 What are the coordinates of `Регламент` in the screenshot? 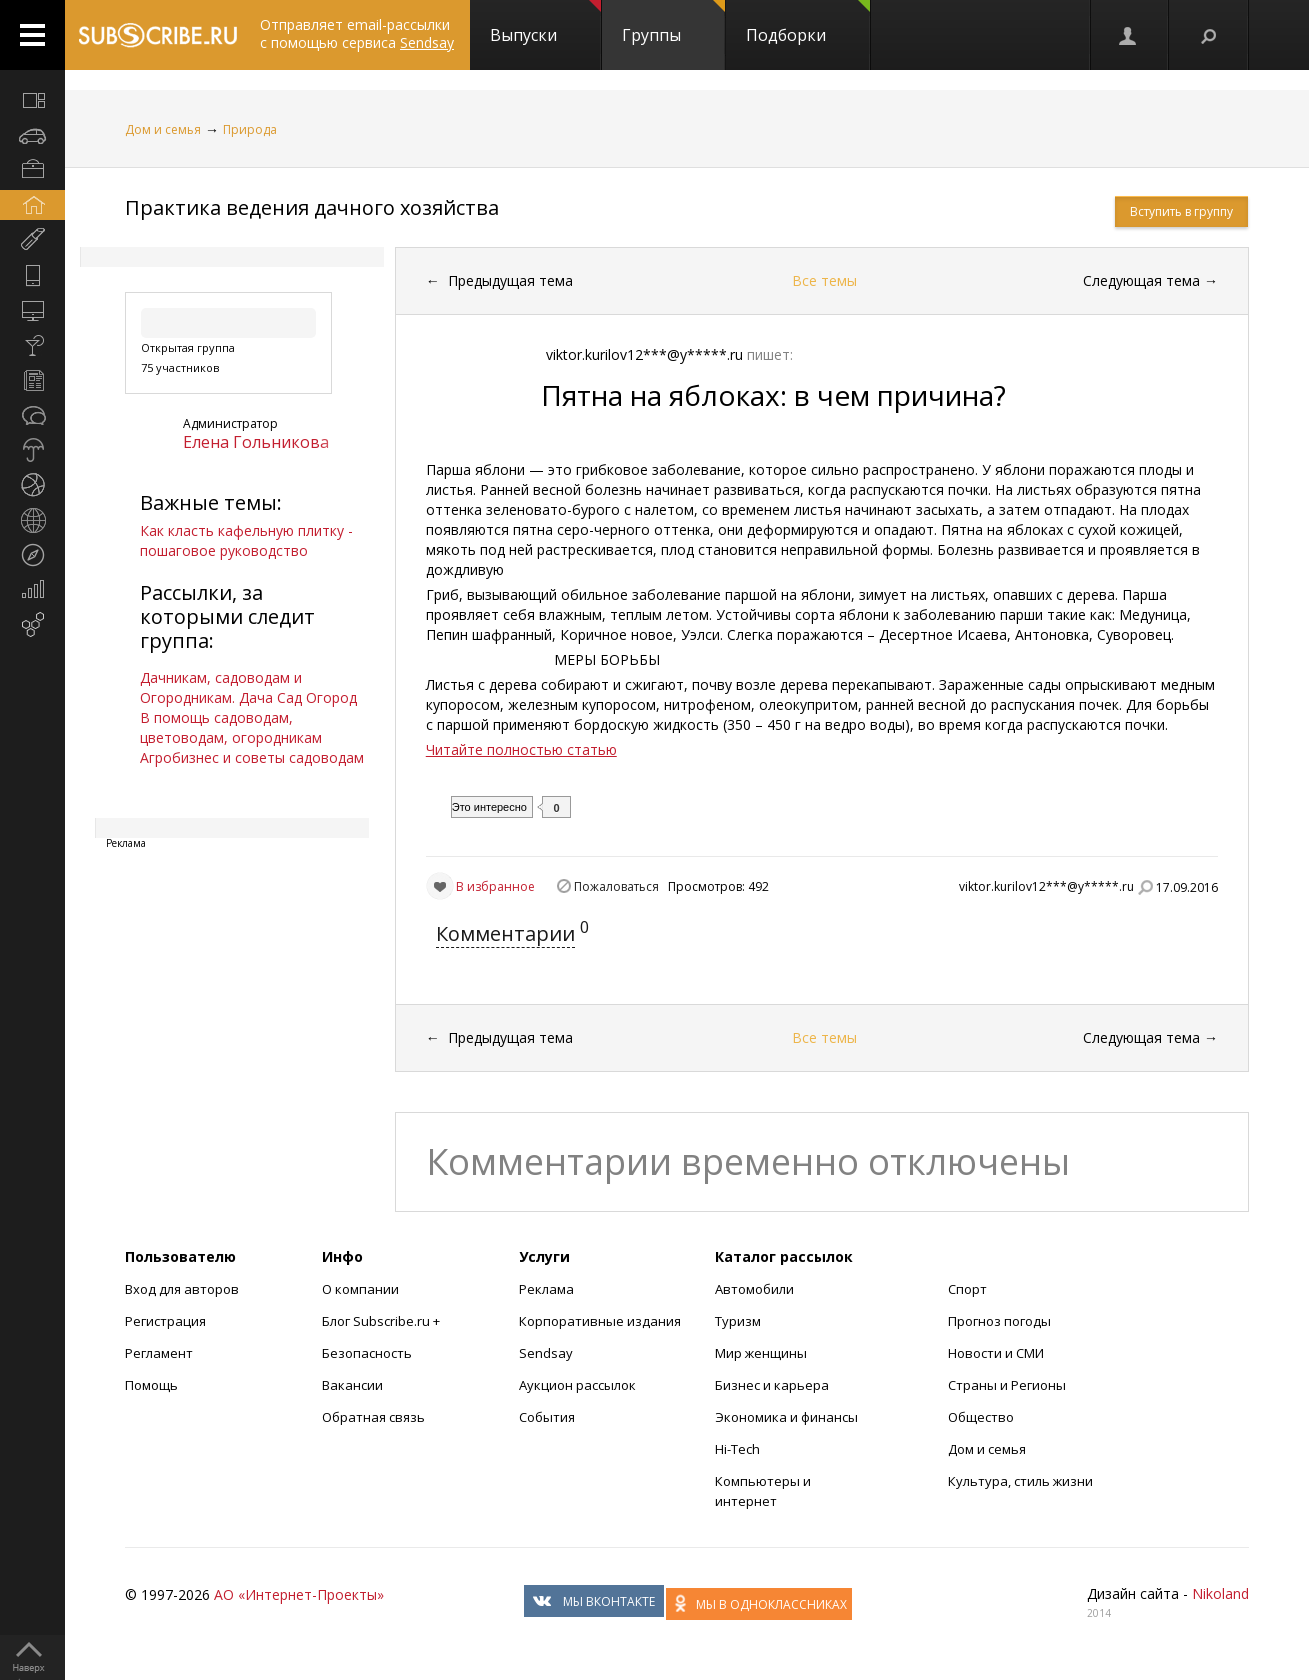 It's located at (159, 1353).